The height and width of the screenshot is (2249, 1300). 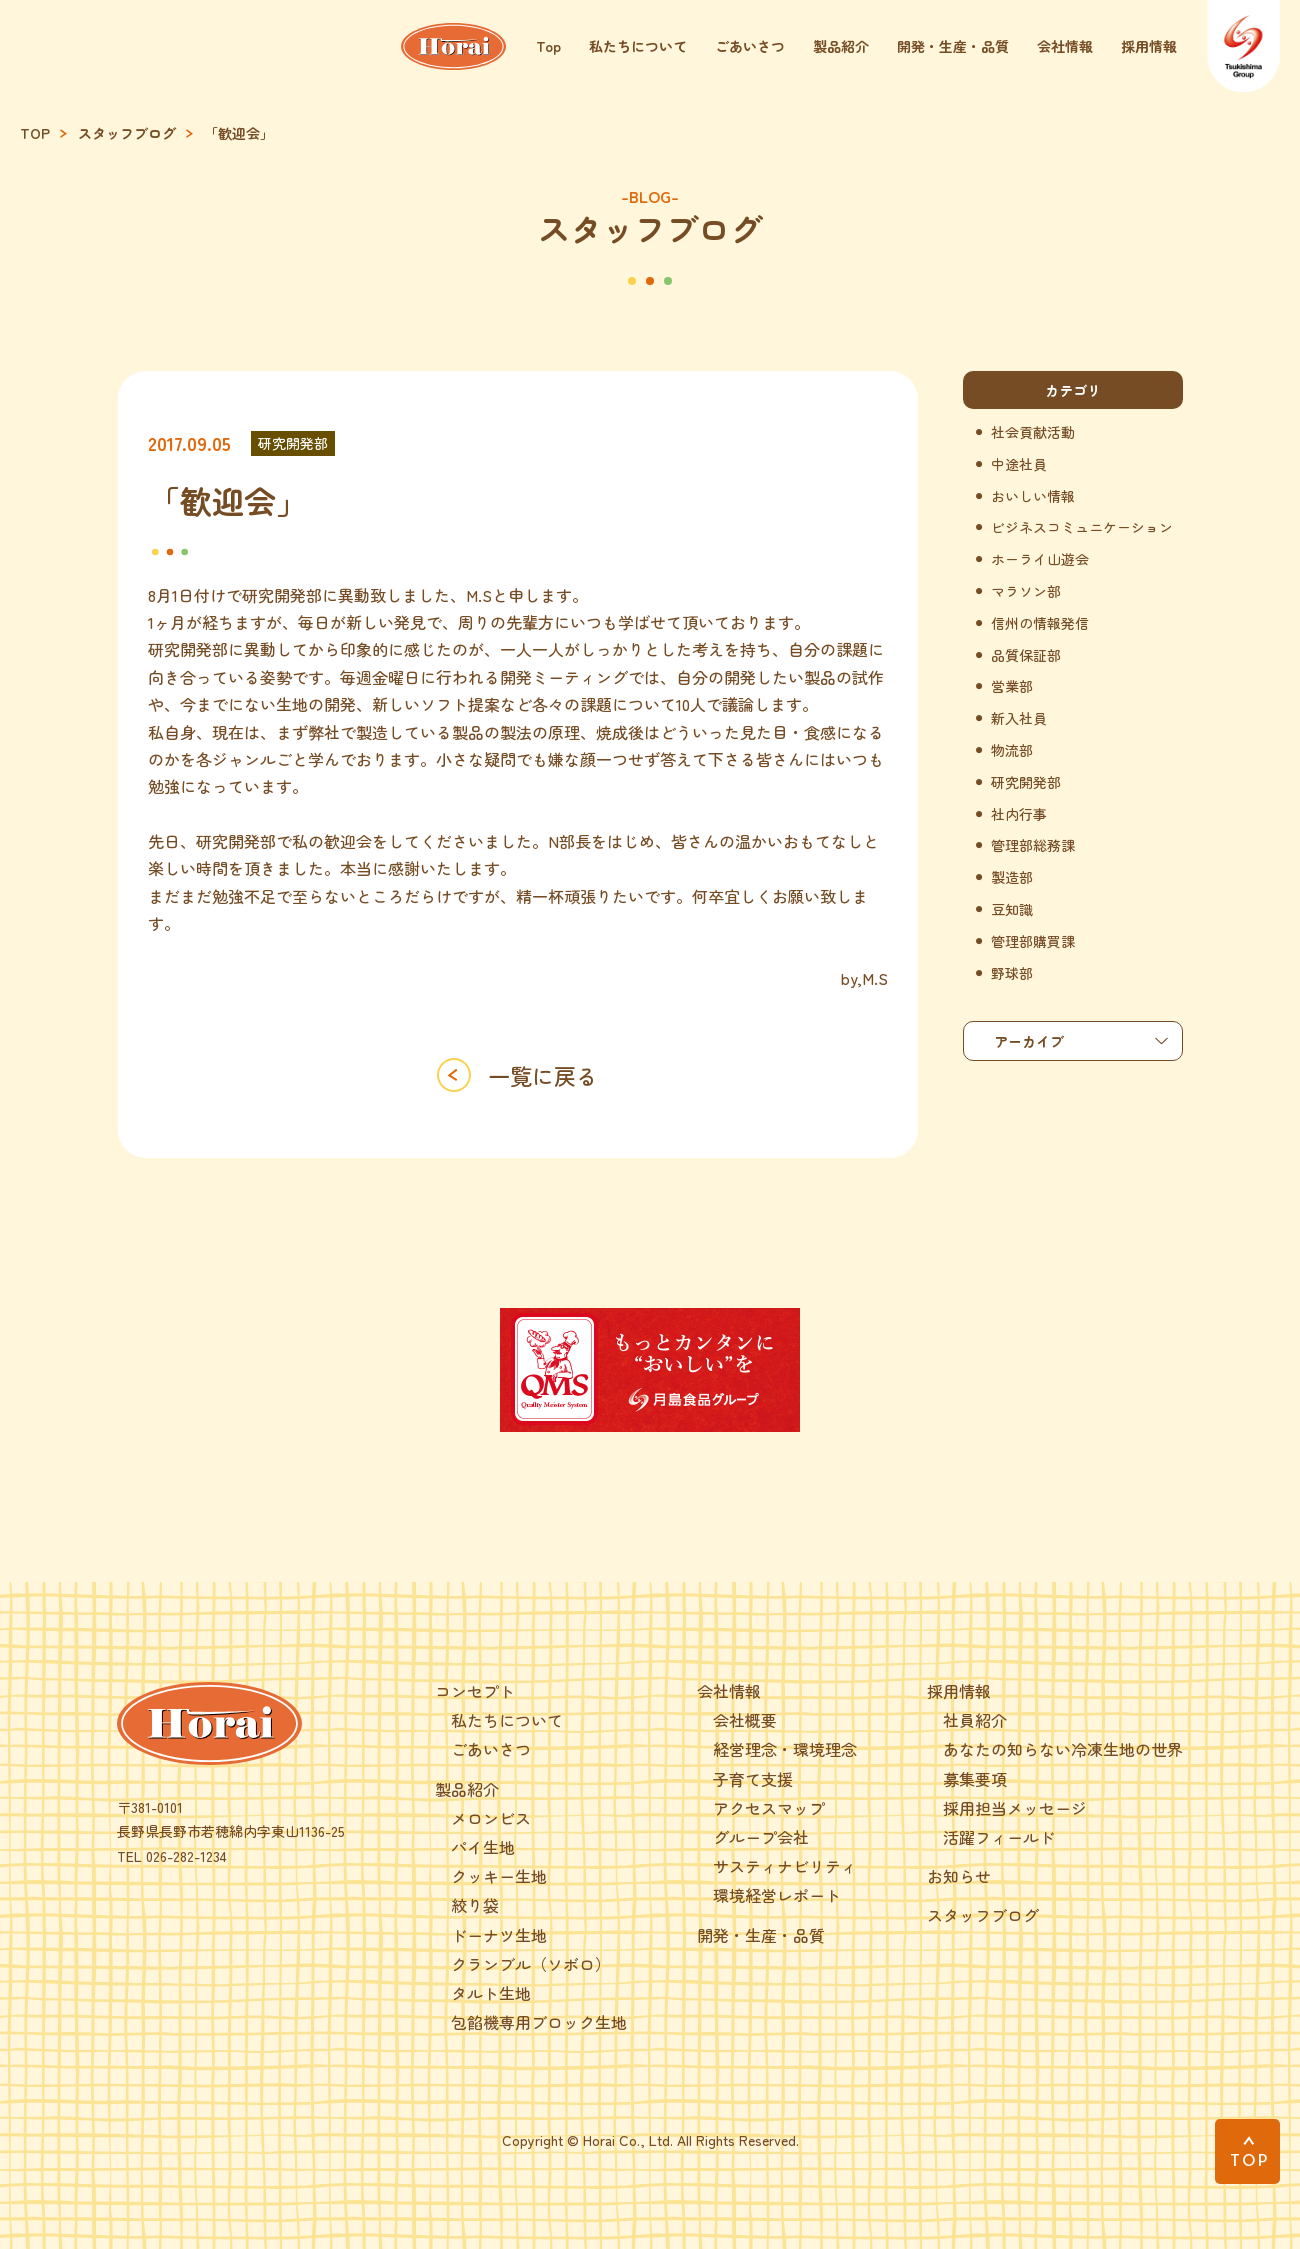 What do you see at coordinates (1040, 559) in the screenshot?
I see `ホーライ山遊会` at bounding box center [1040, 559].